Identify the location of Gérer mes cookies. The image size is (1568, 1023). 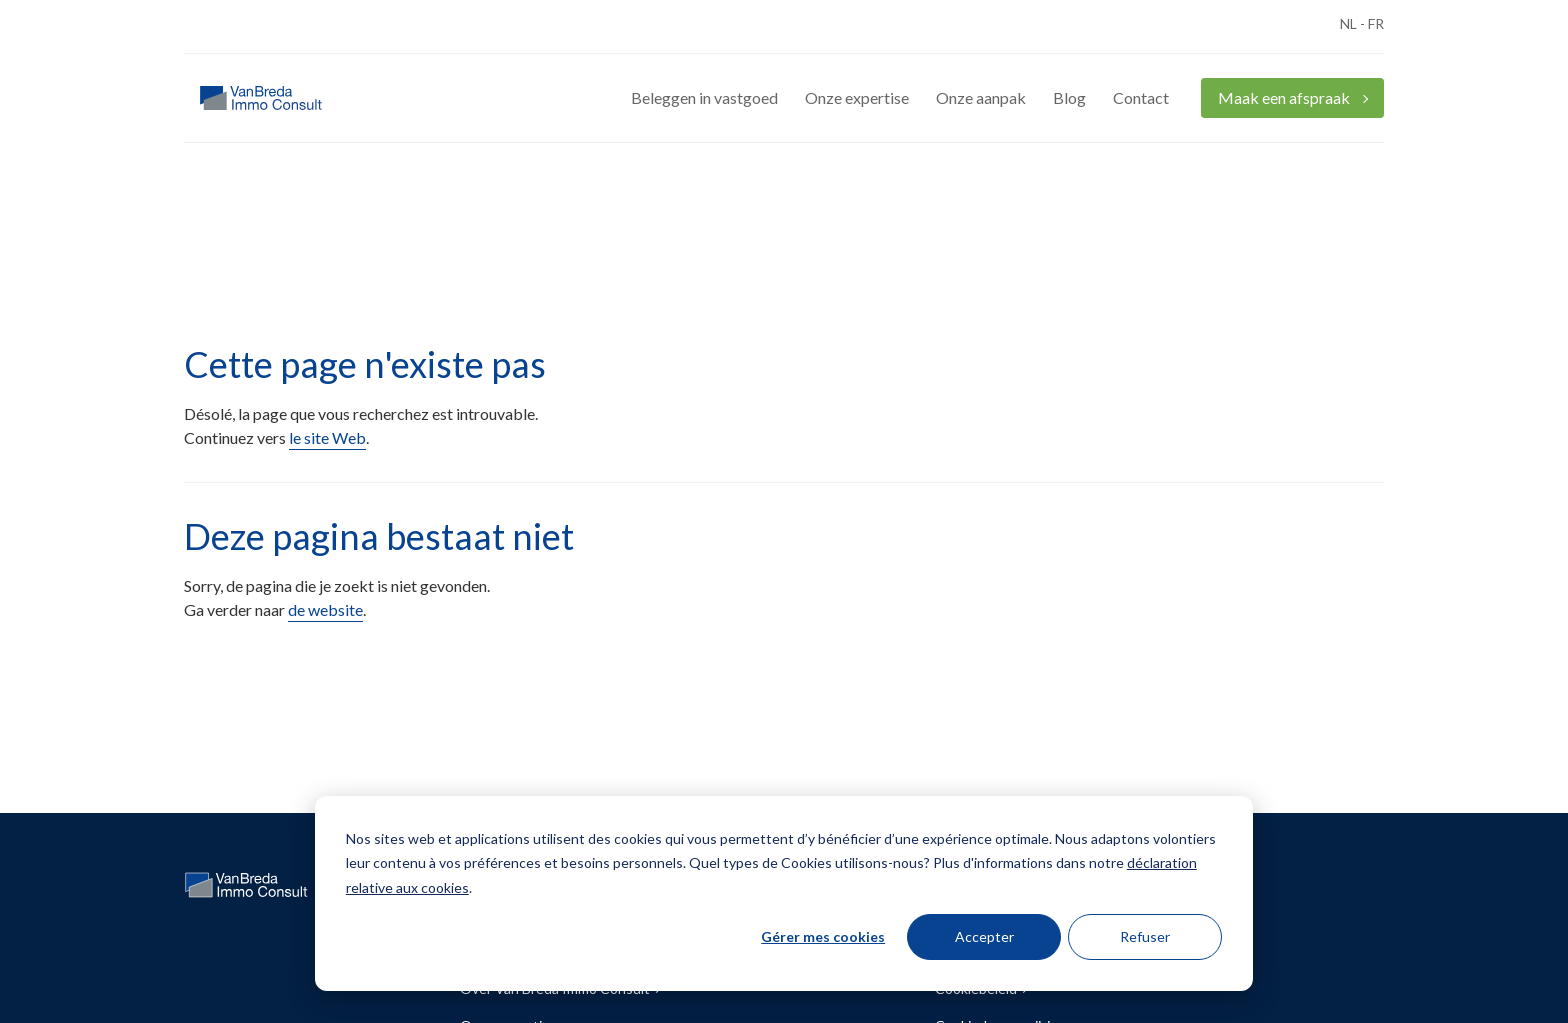
(823, 936).